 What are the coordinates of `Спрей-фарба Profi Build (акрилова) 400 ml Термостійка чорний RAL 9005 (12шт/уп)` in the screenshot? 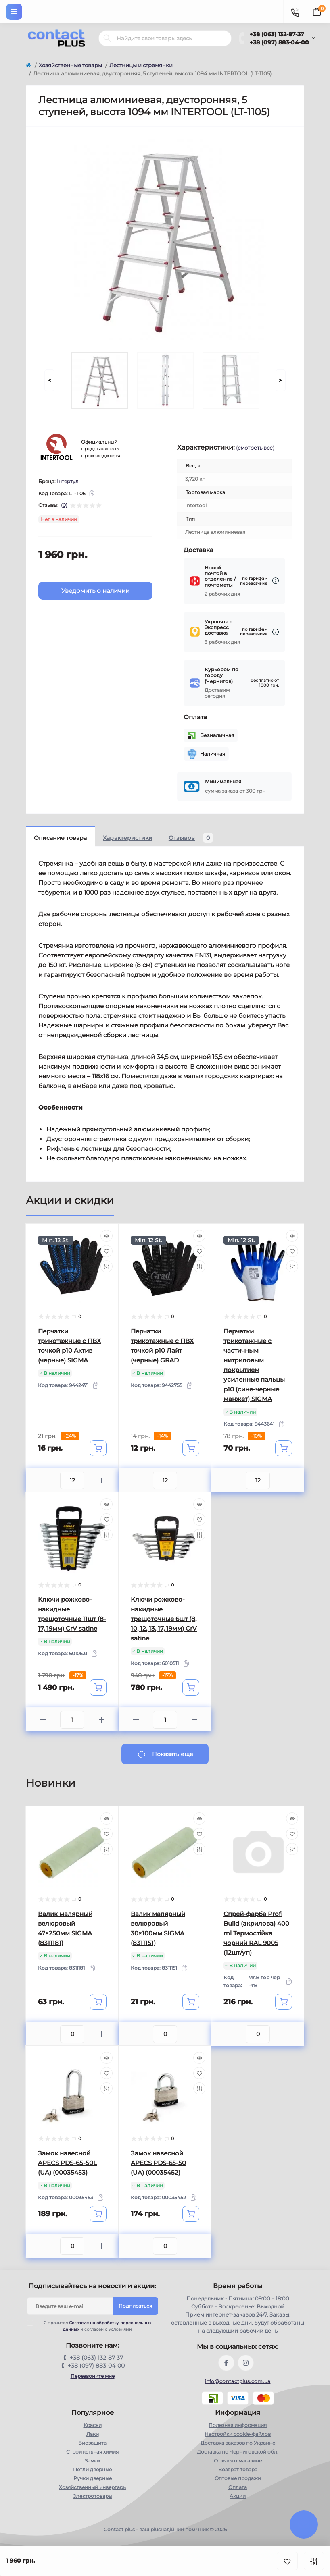 It's located at (256, 1933).